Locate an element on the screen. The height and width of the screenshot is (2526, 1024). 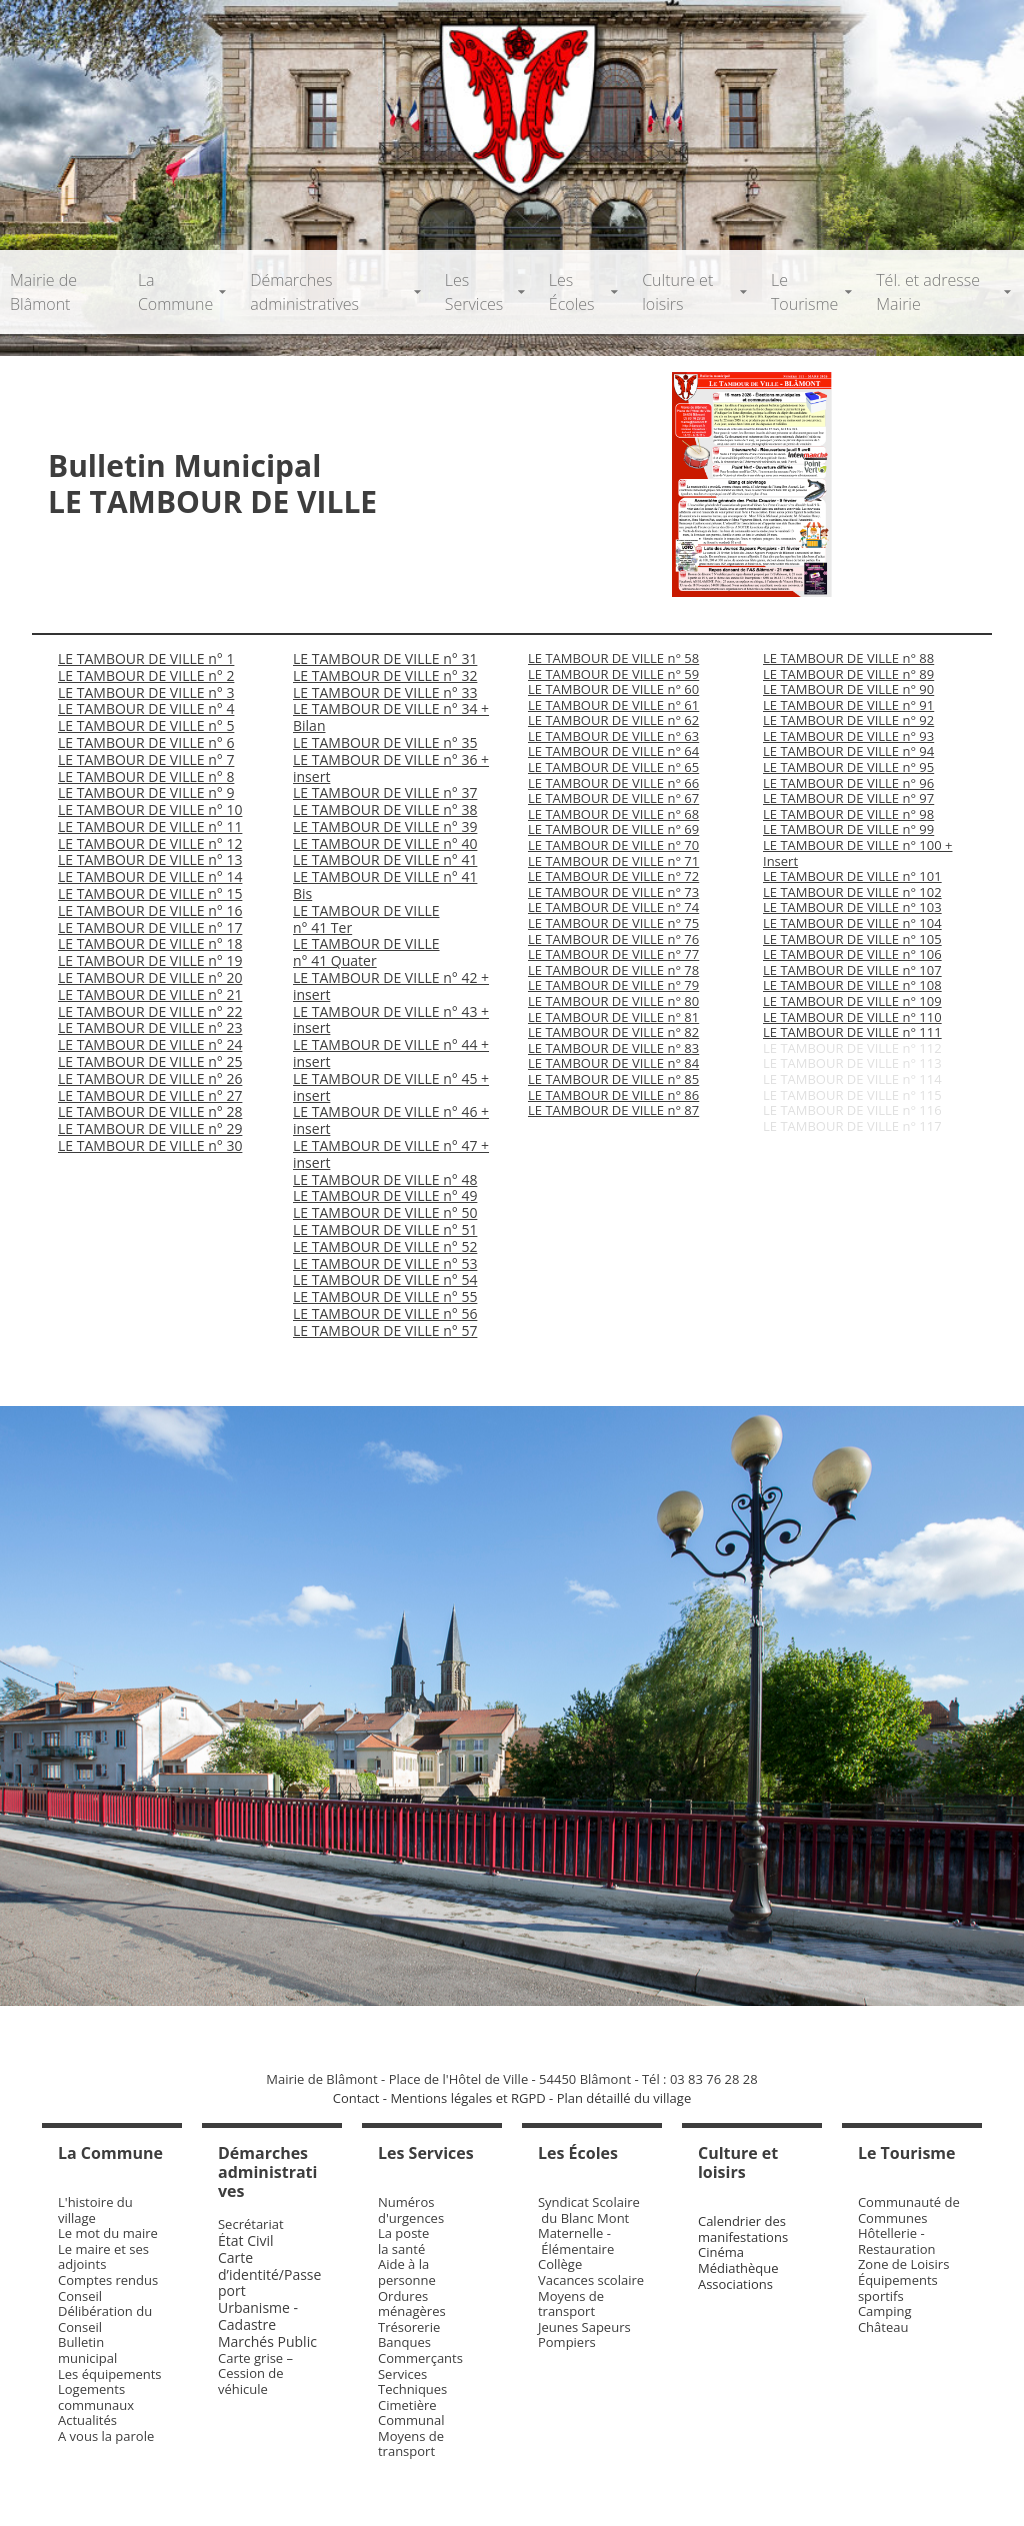
LE TAMBOUR DE VILLE n° 85 is located at coordinates (613, 1079).